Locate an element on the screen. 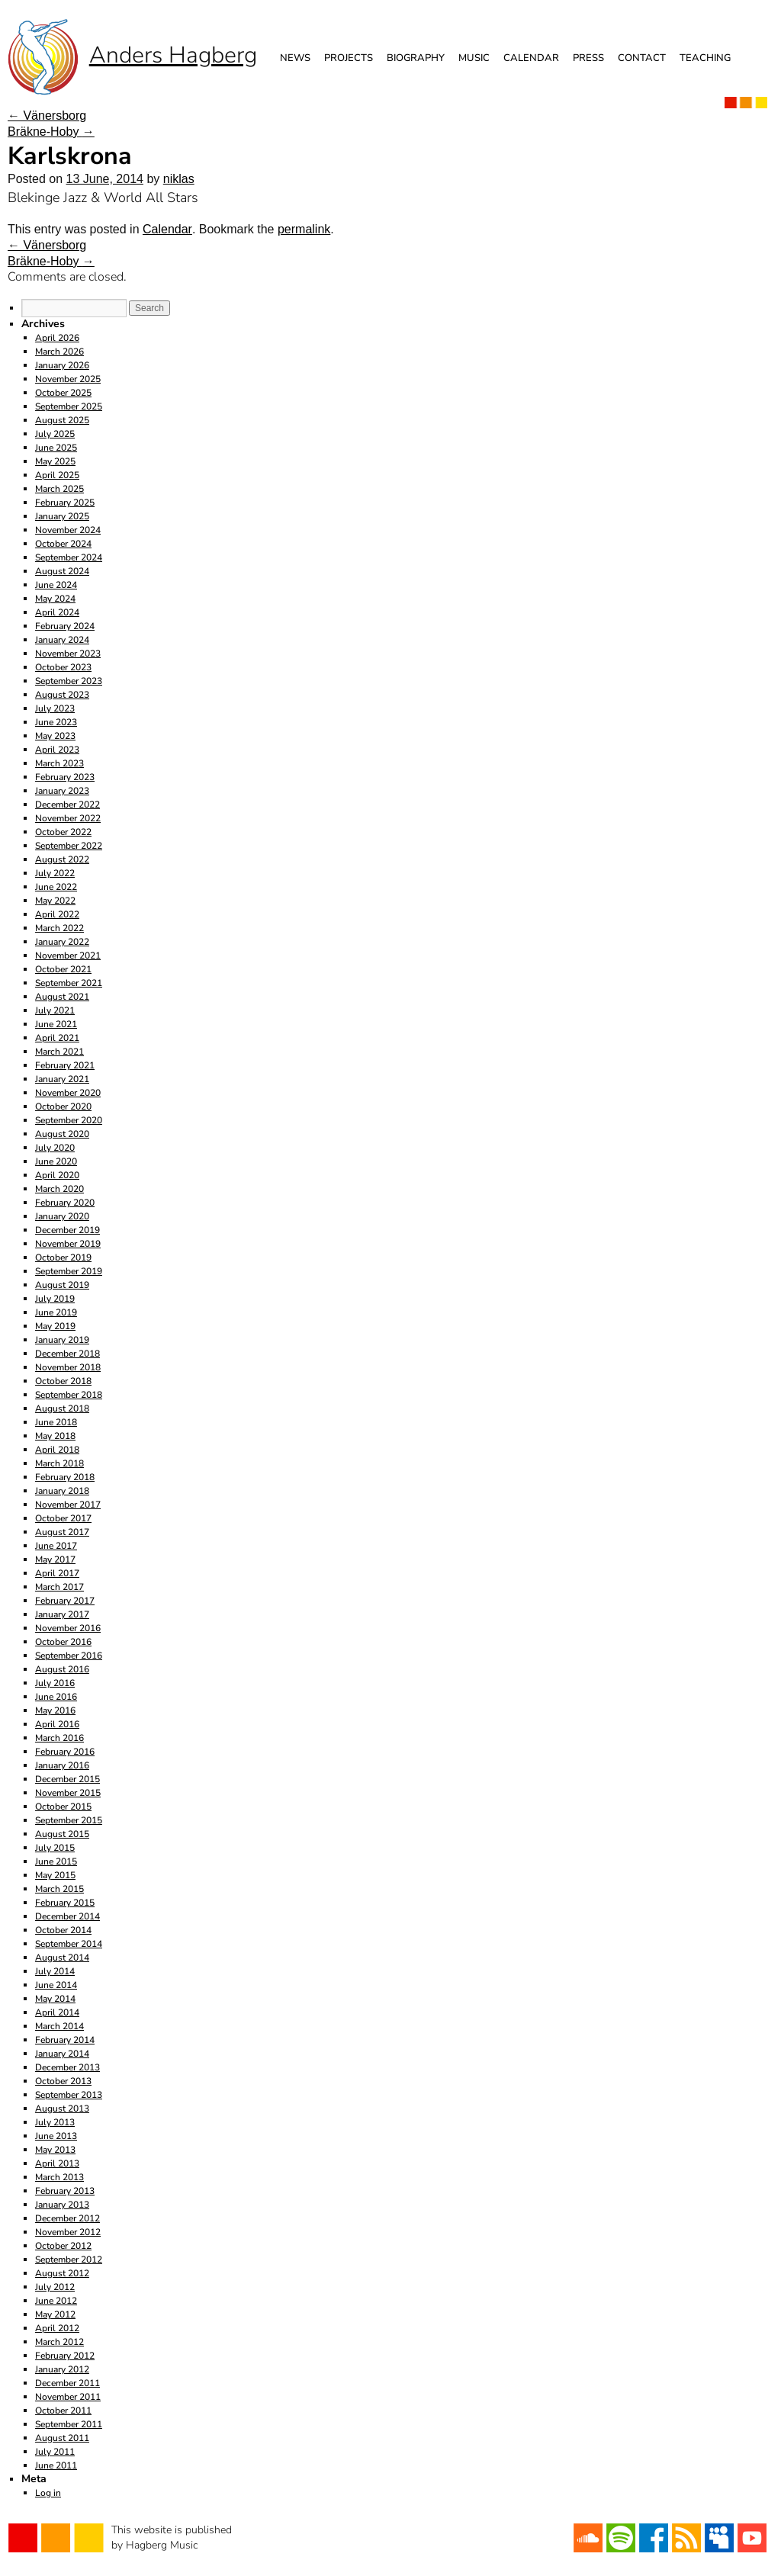 The width and height of the screenshot is (781, 2576). November 2011 is located at coordinates (68, 2397).